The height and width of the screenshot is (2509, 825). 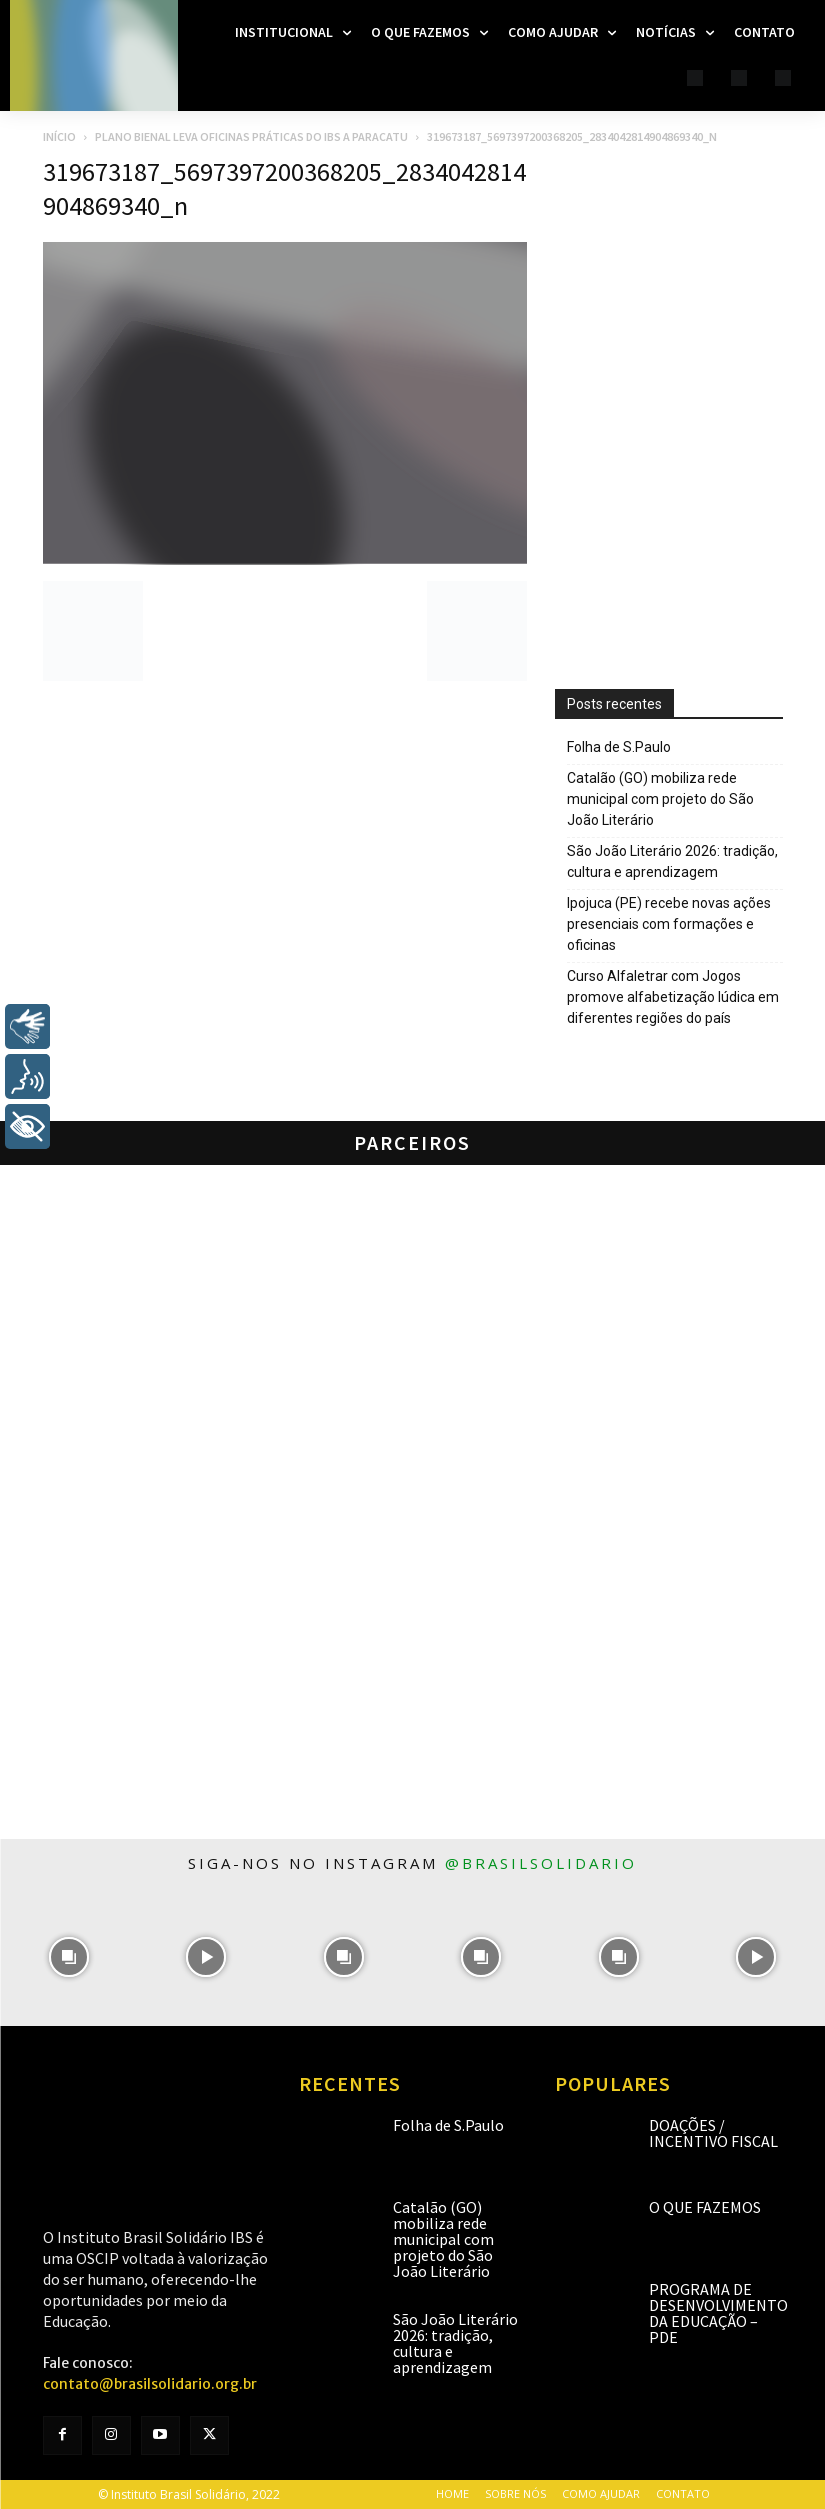 I want to click on O que fazemos, so click(x=705, y=2207).